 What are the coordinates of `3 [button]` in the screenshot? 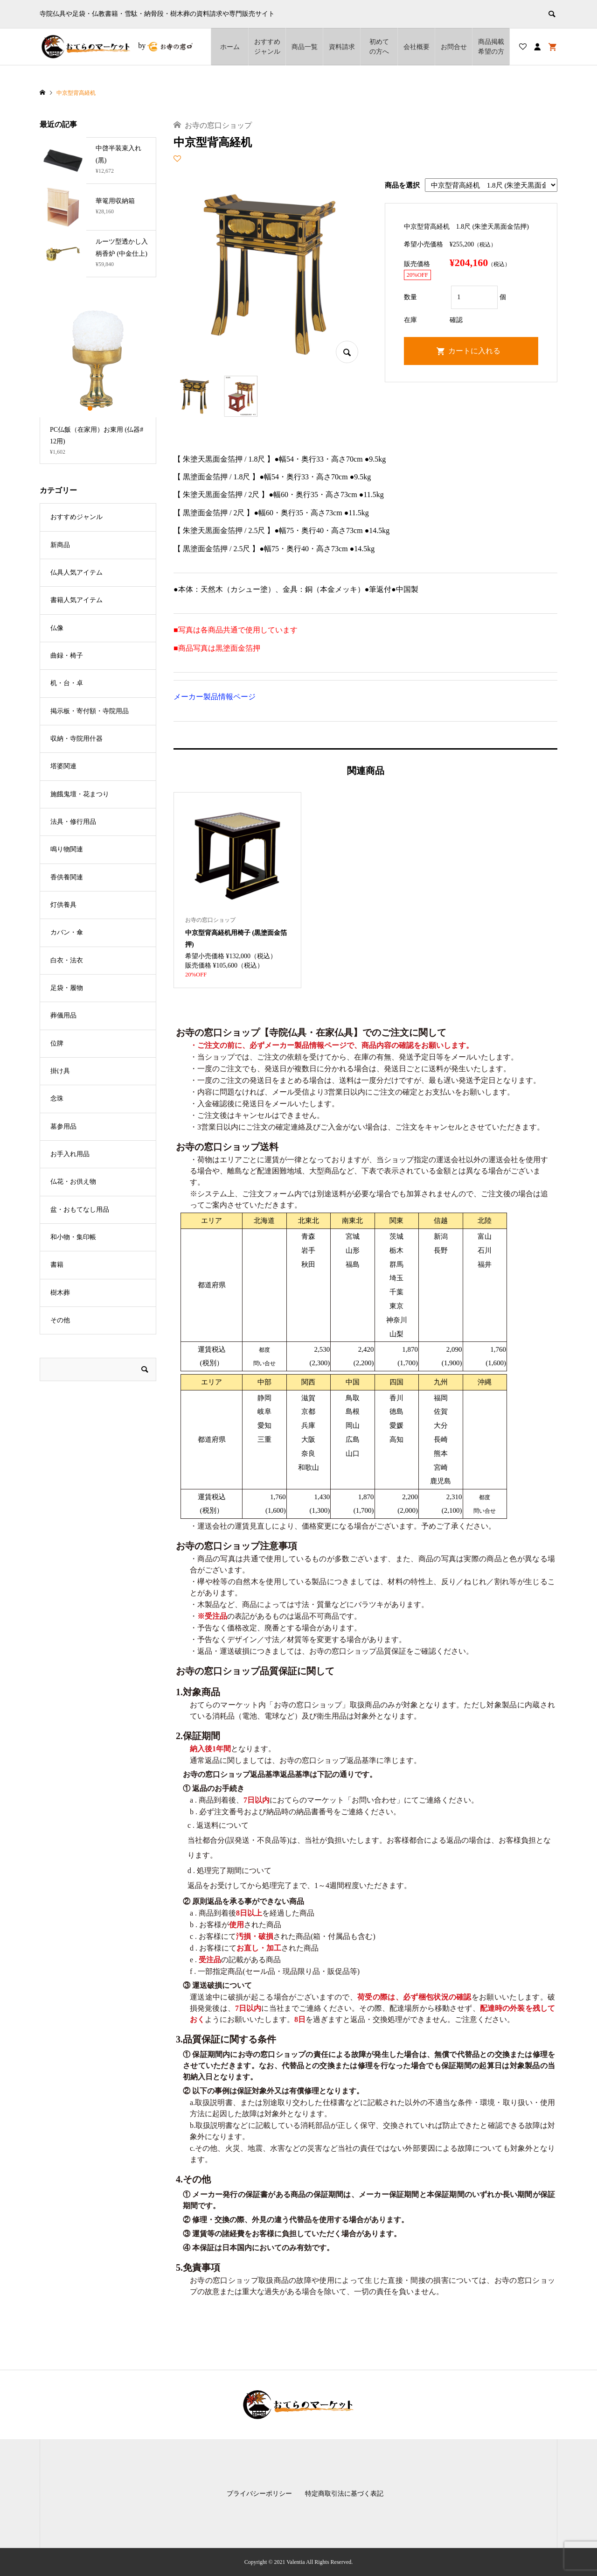 It's located at (106, 408).